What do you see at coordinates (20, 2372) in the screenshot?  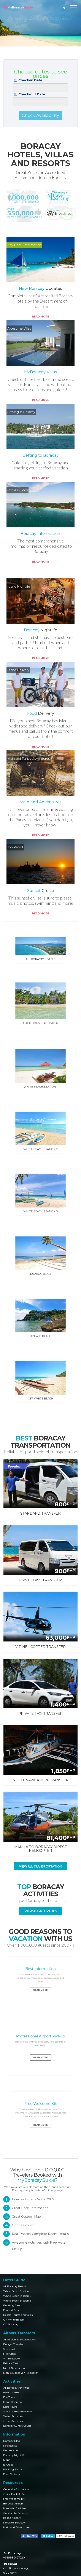 I see `Manila Direct VIP Helicopter` at bounding box center [20, 2372].